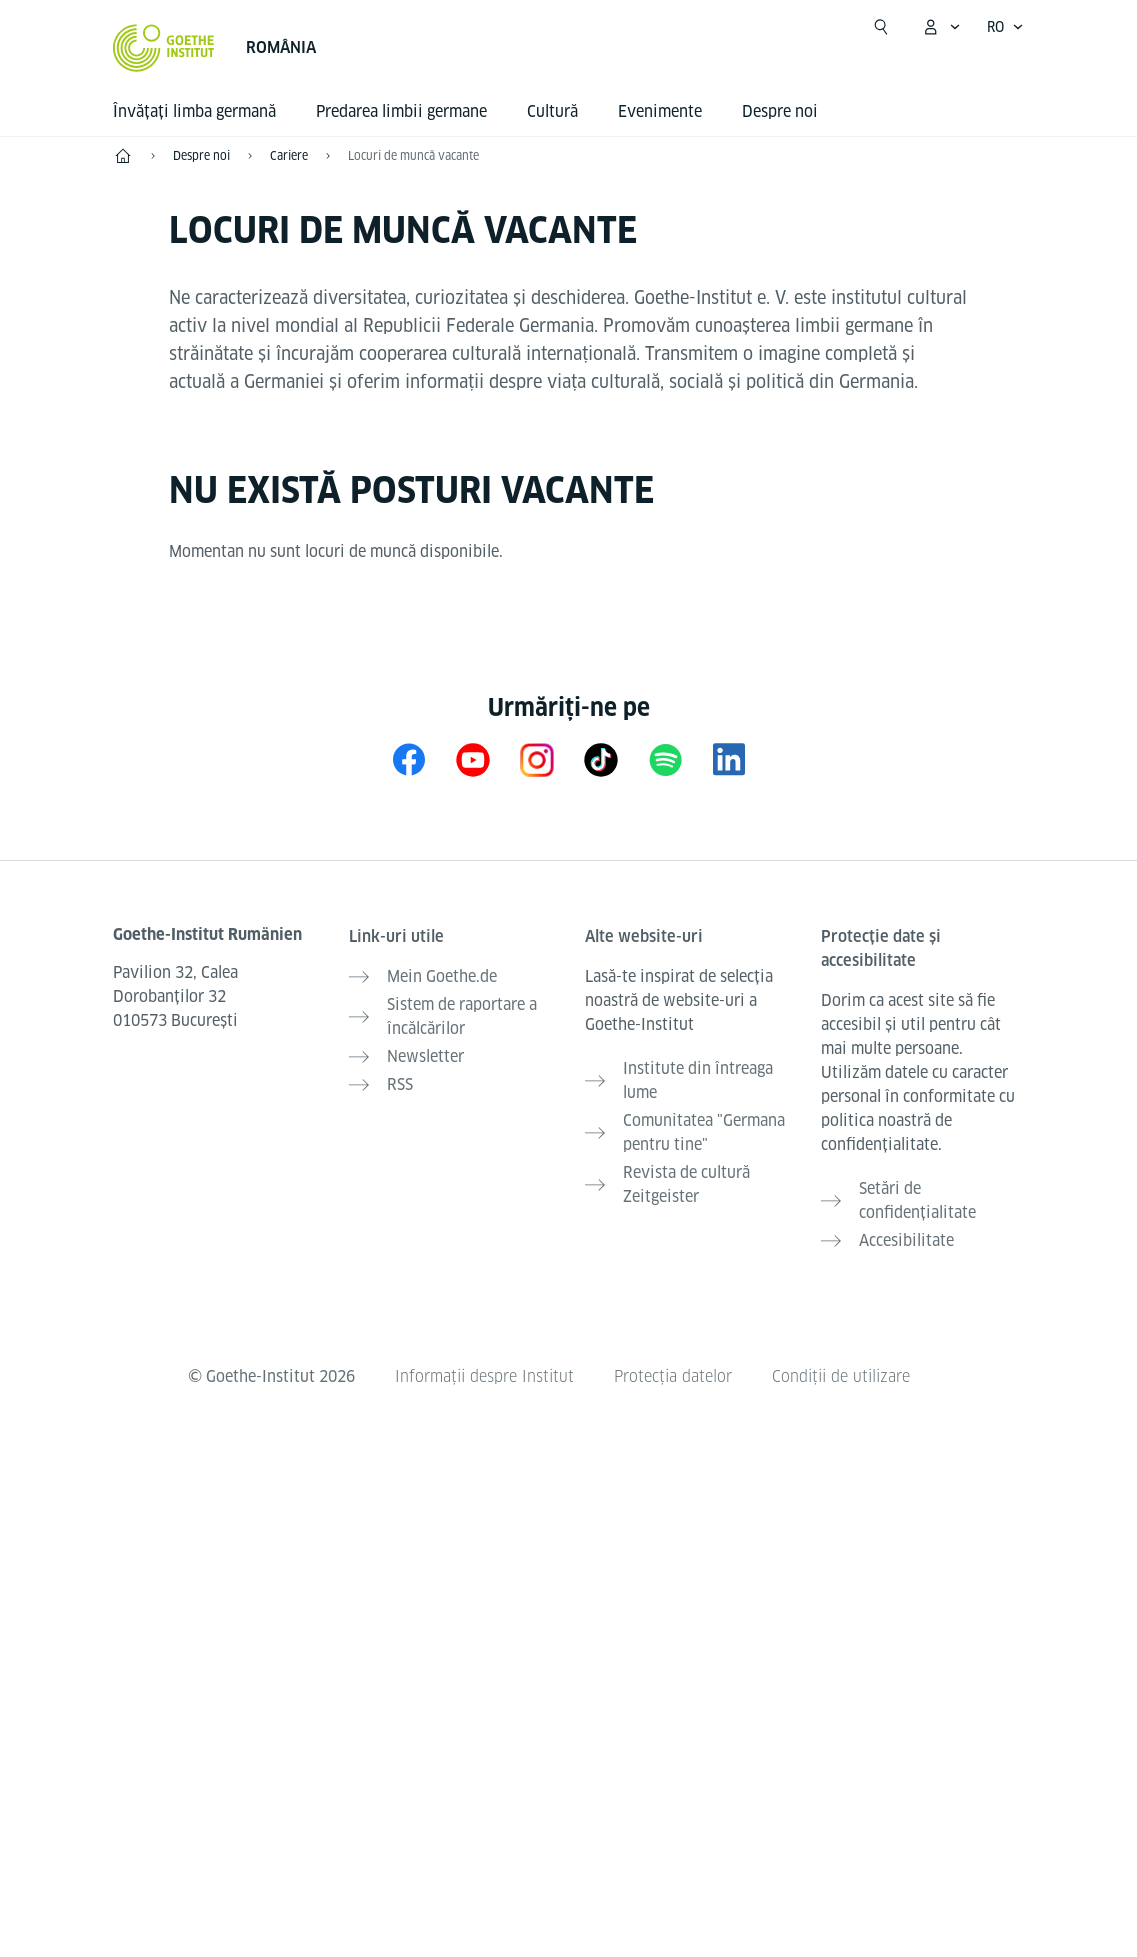  Describe the element at coordinates (194, 111) in the screenshot. I see `Învățați limba germană` at that location.